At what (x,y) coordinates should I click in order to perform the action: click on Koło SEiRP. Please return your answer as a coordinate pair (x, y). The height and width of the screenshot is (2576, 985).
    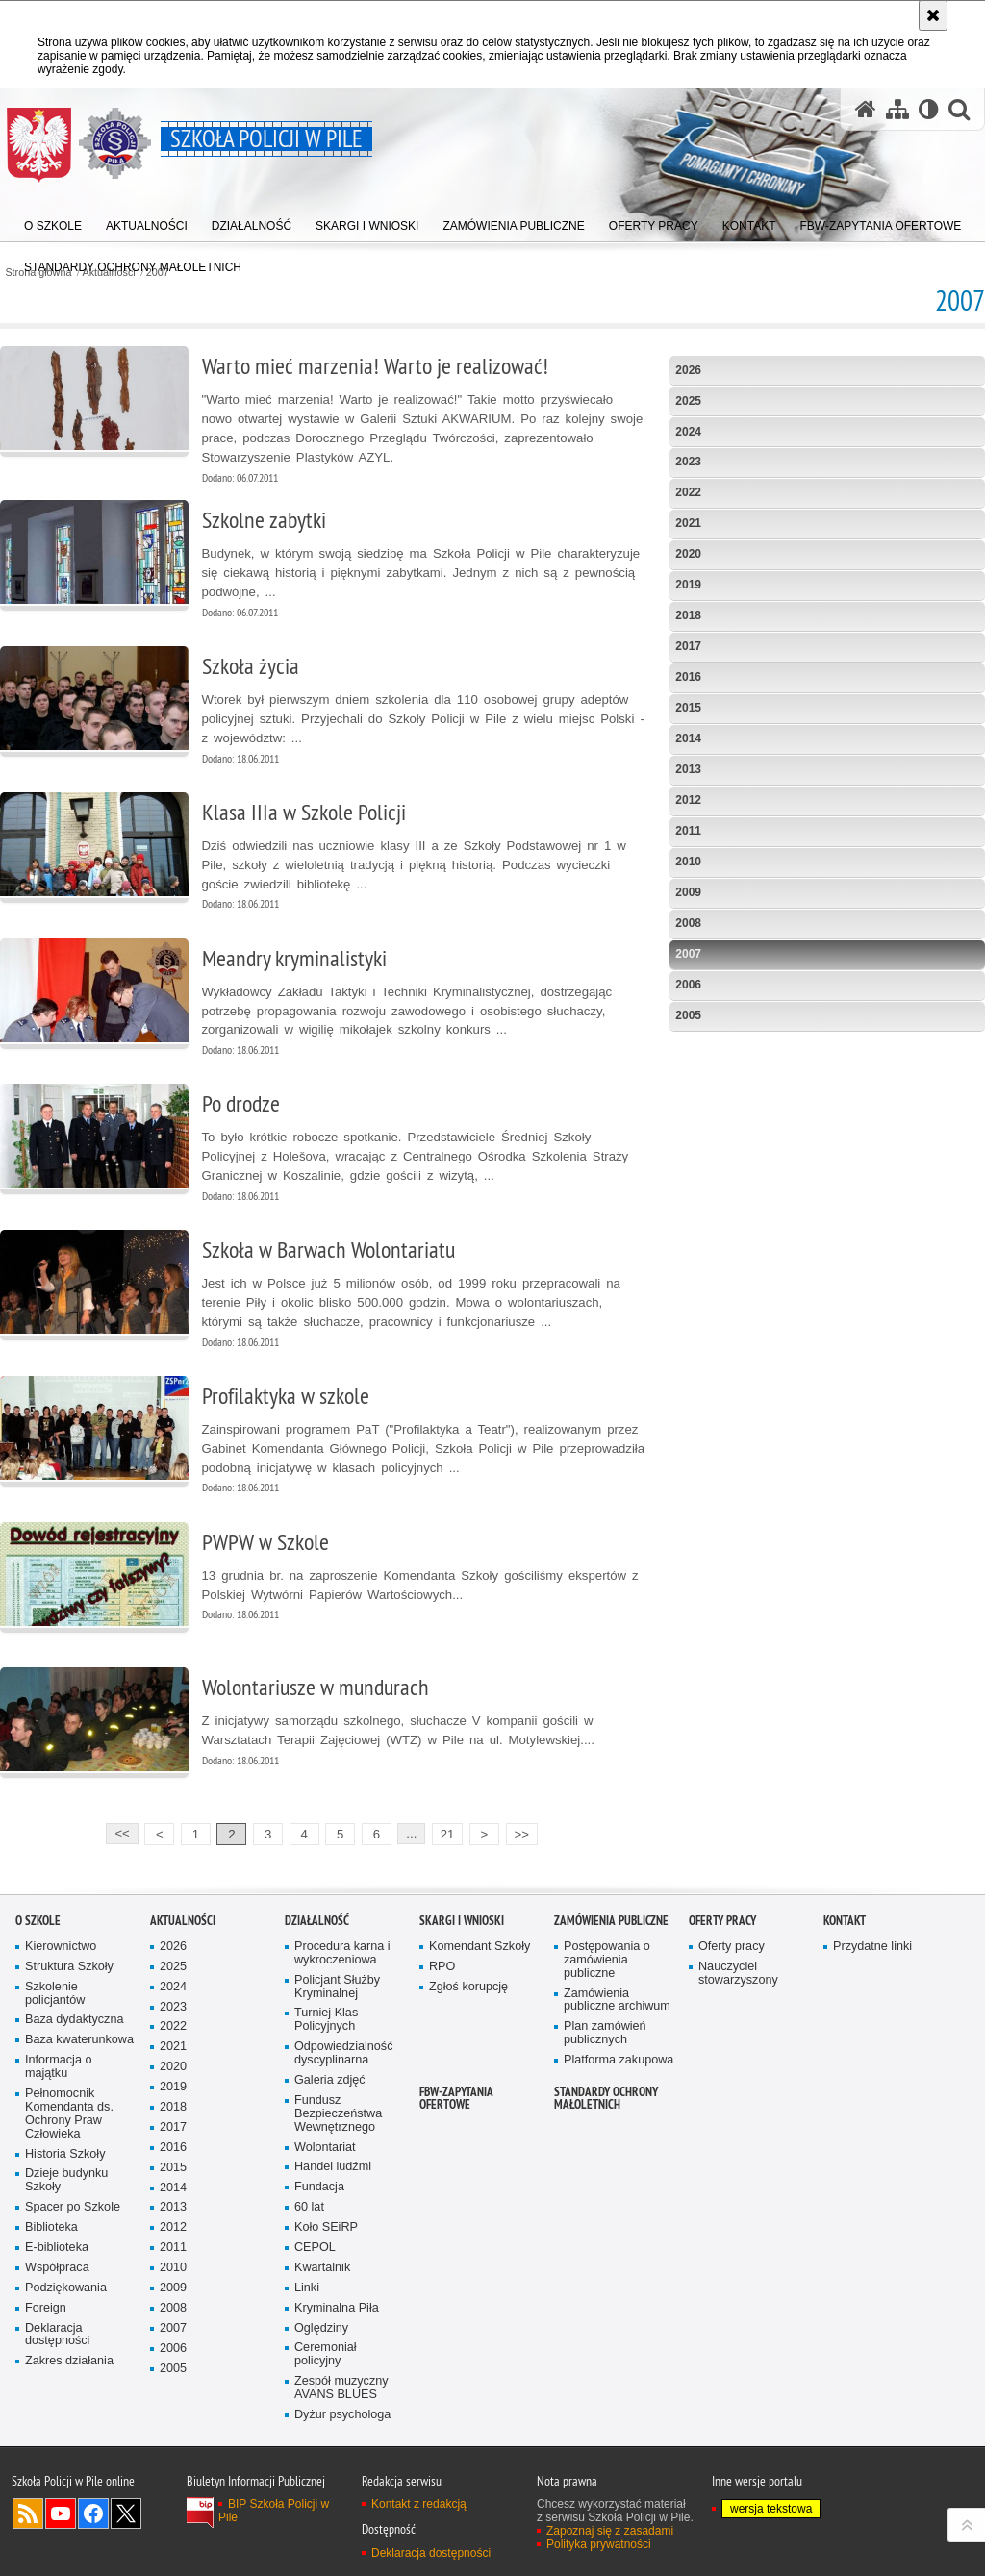
    Looking at the image, I should click on (326, 2227).